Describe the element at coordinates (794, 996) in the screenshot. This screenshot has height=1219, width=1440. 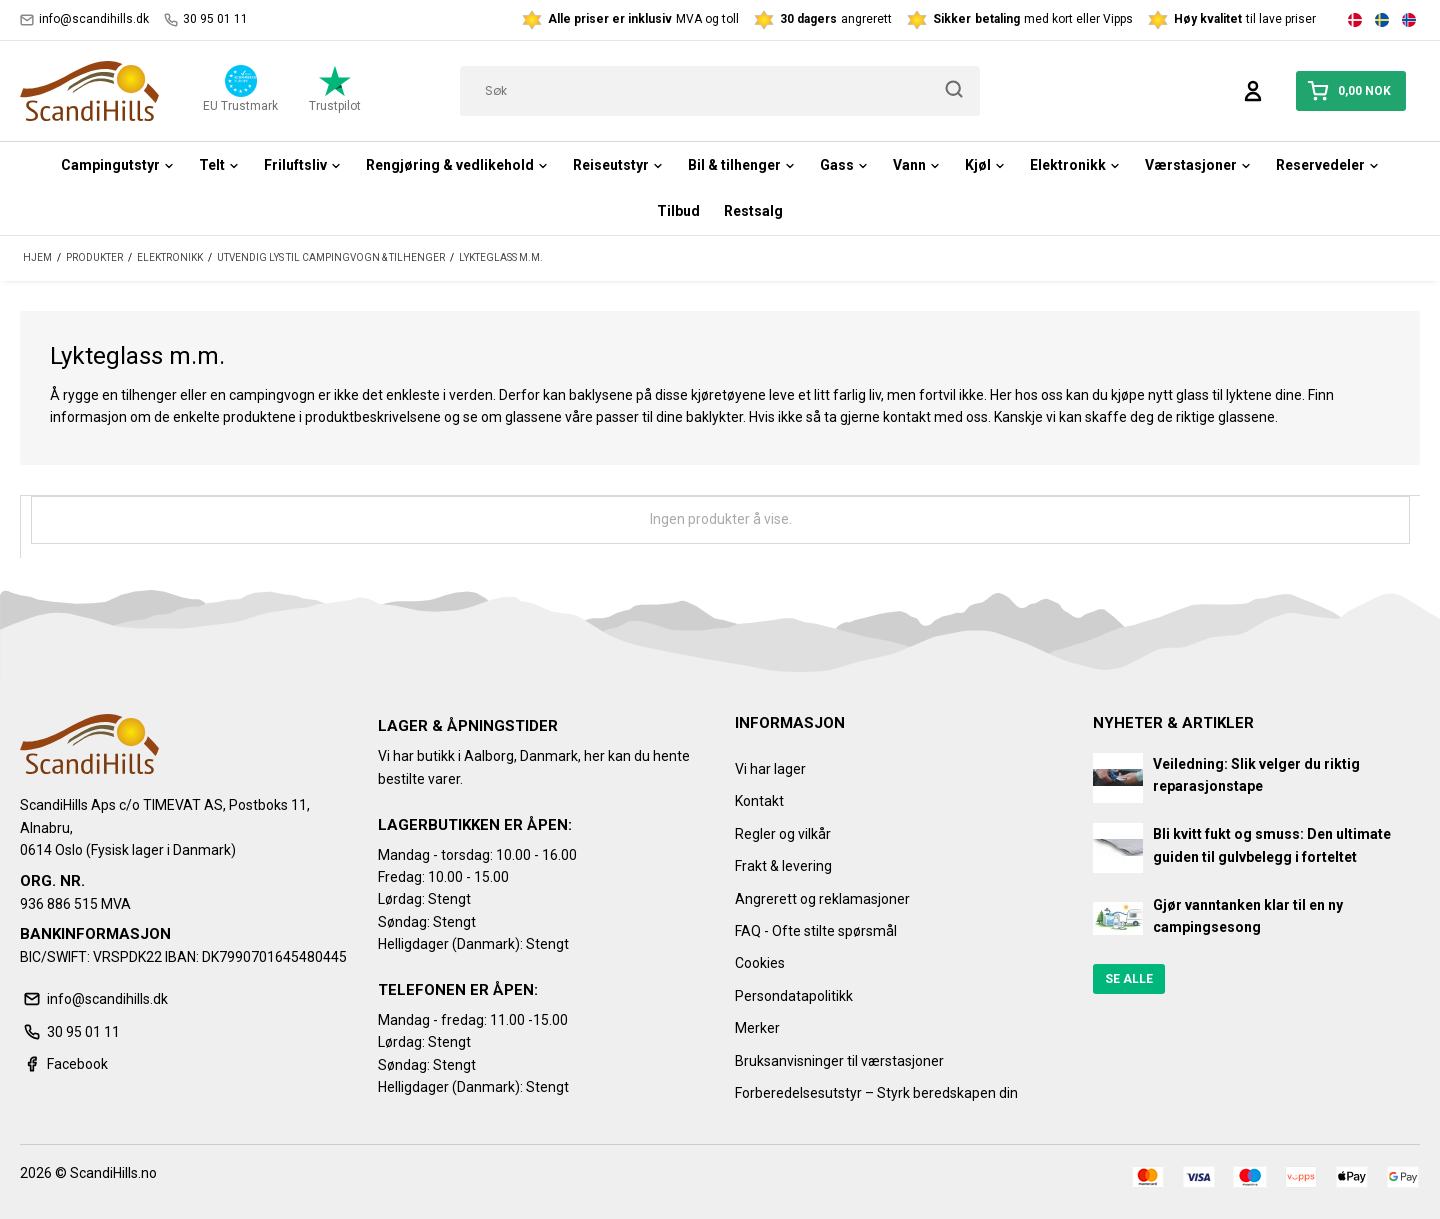
I see `Persondatapolitikk` at that location.